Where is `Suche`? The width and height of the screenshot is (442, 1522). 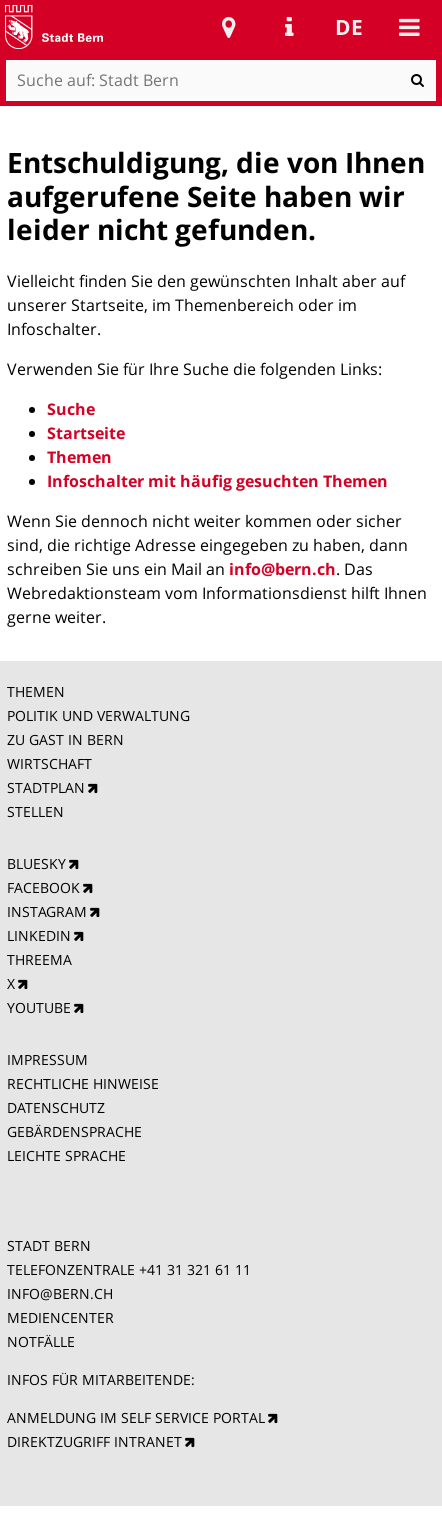 Suche is located at coordinates (71, 409).